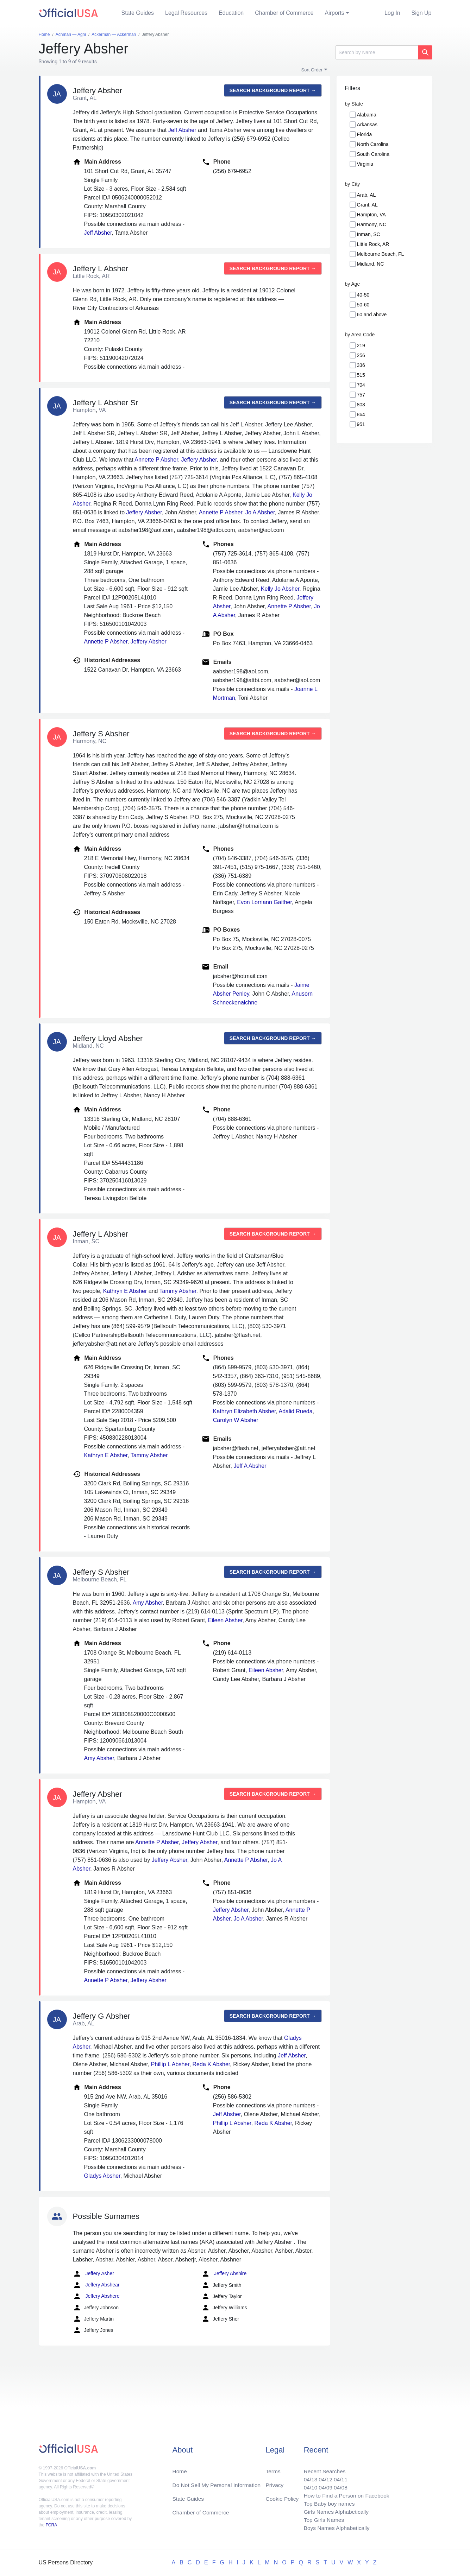 This screenshot has width=470, height=2576. What do you see at coordinates (327, 2502) in the screenshot?
I see `Top Baby boy names` at bounding box center [327, 2502].